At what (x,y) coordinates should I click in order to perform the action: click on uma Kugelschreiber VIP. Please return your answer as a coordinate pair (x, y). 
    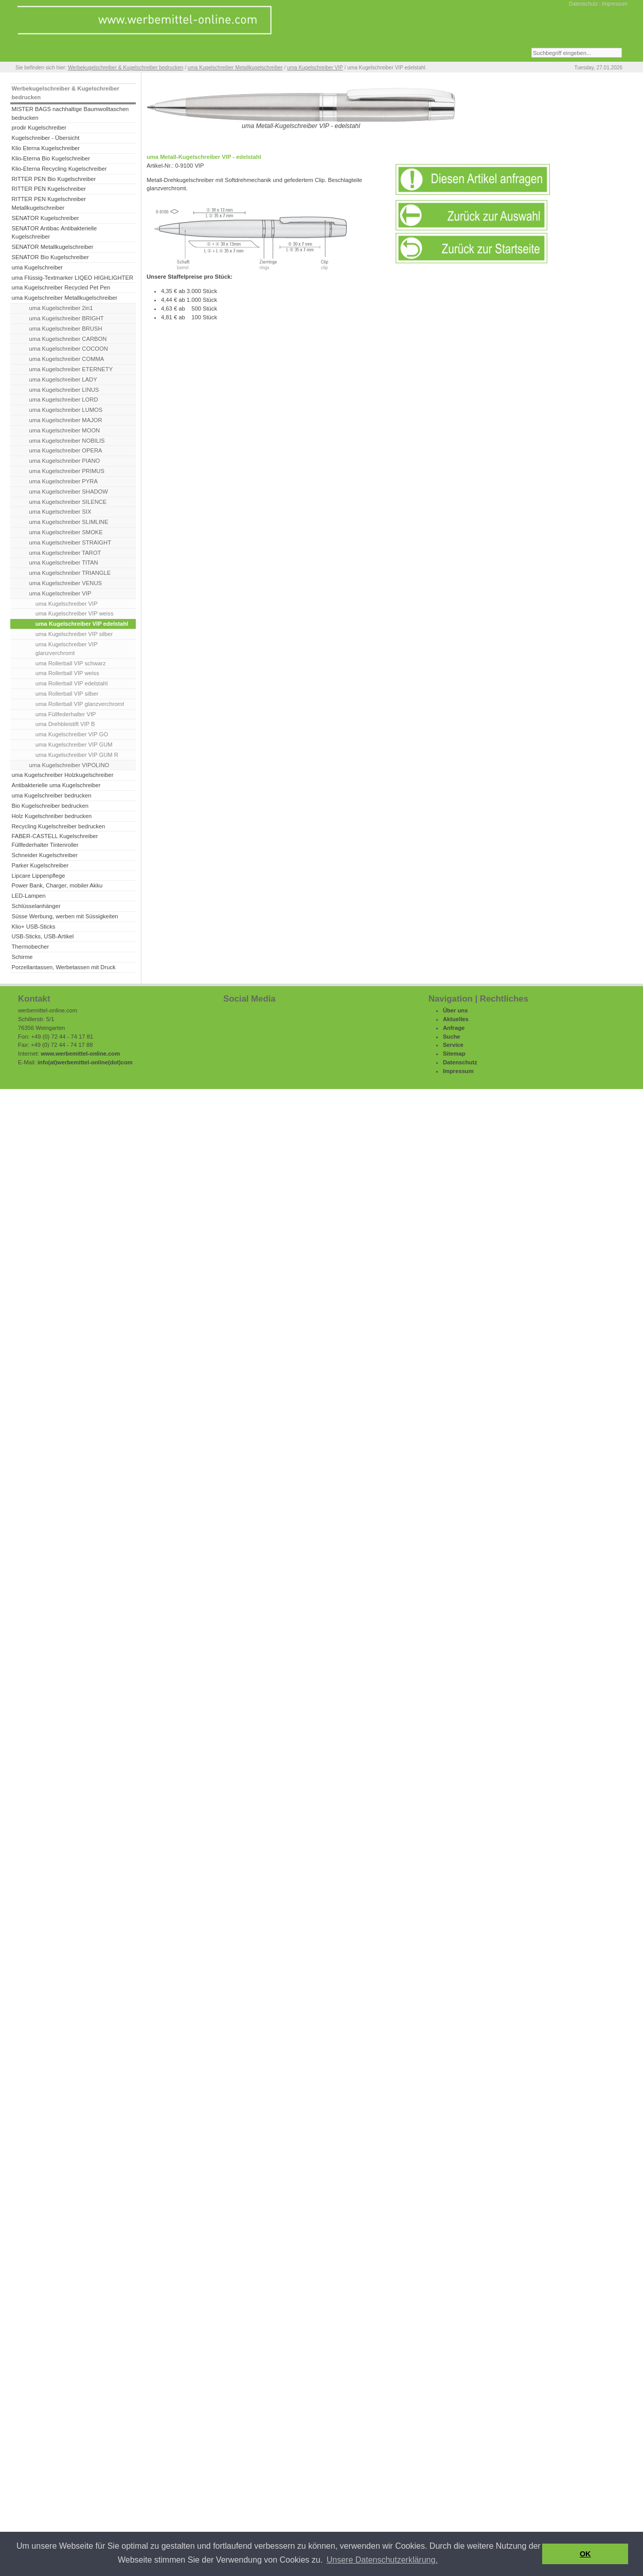
    Looking at the image, I should click on (315, 67).